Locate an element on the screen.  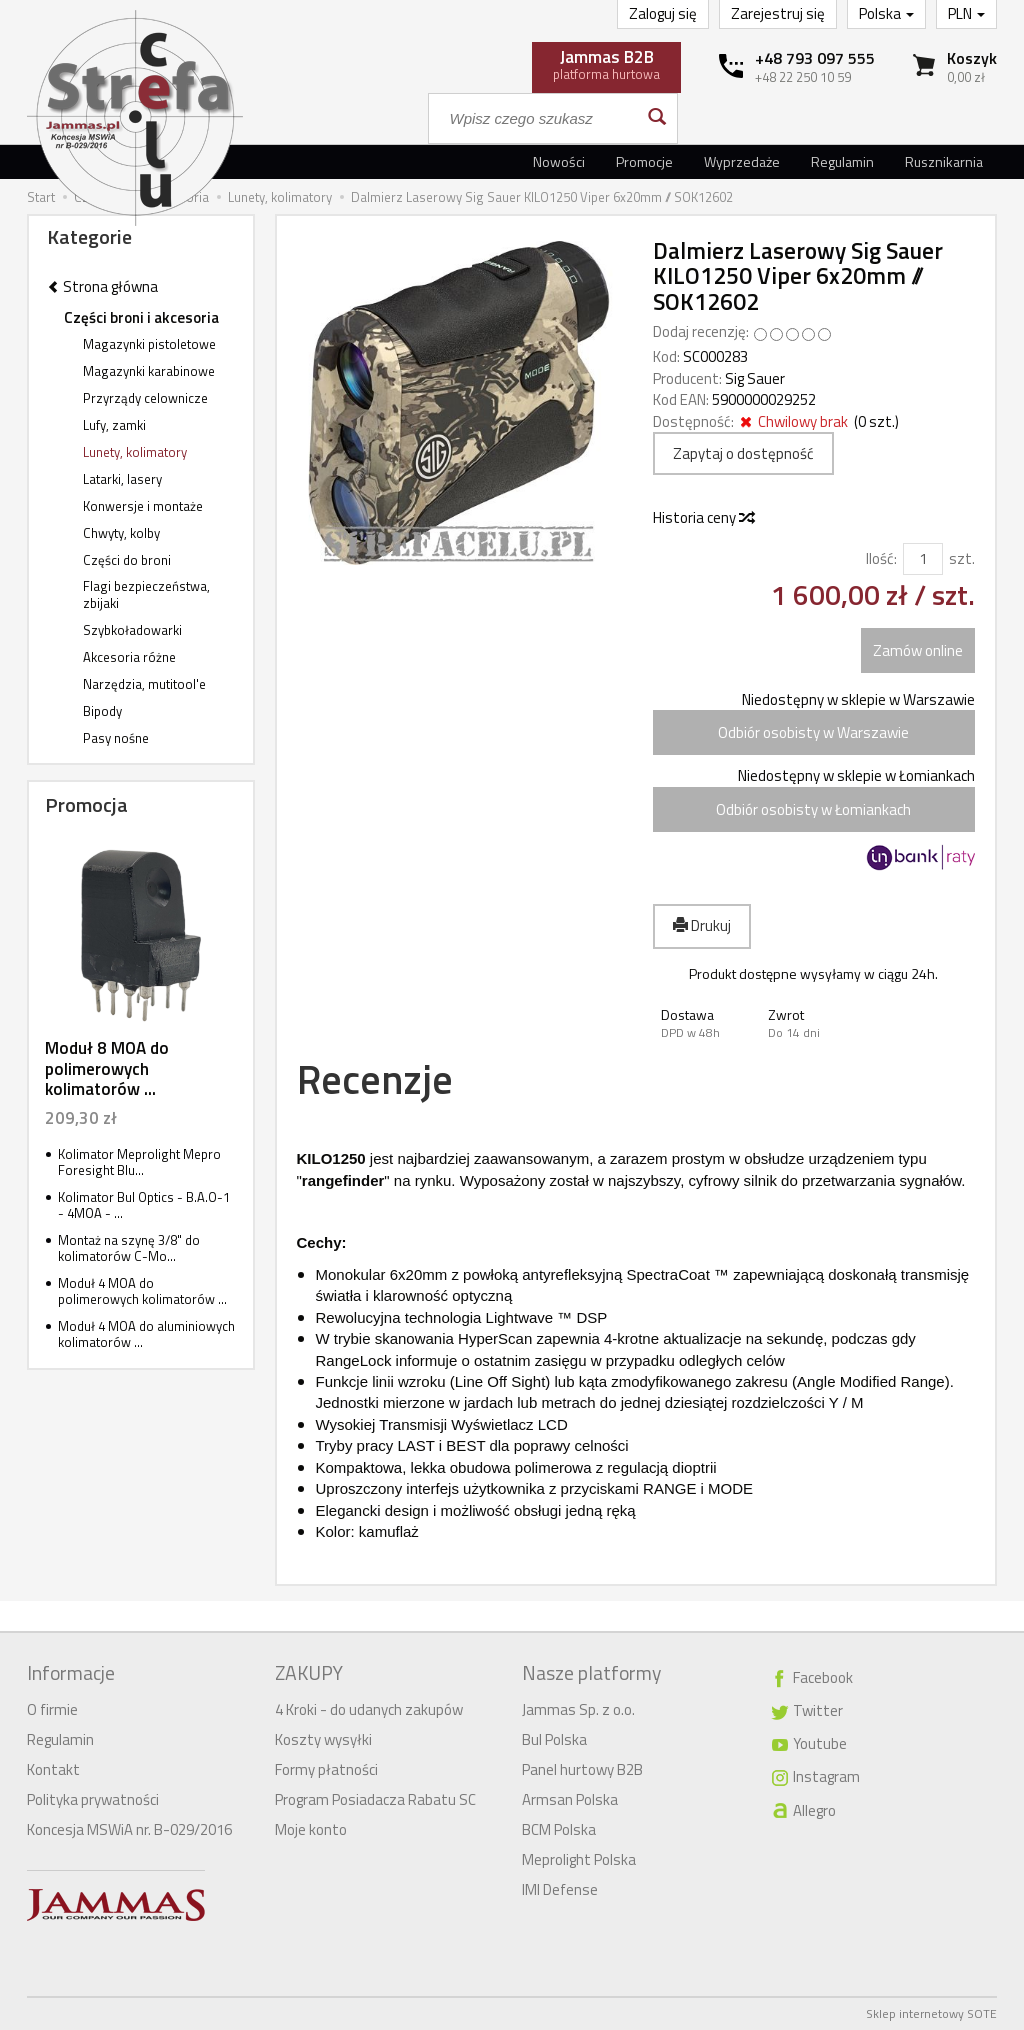
Magazynki karabinowe is located at coordinates (149, 371).